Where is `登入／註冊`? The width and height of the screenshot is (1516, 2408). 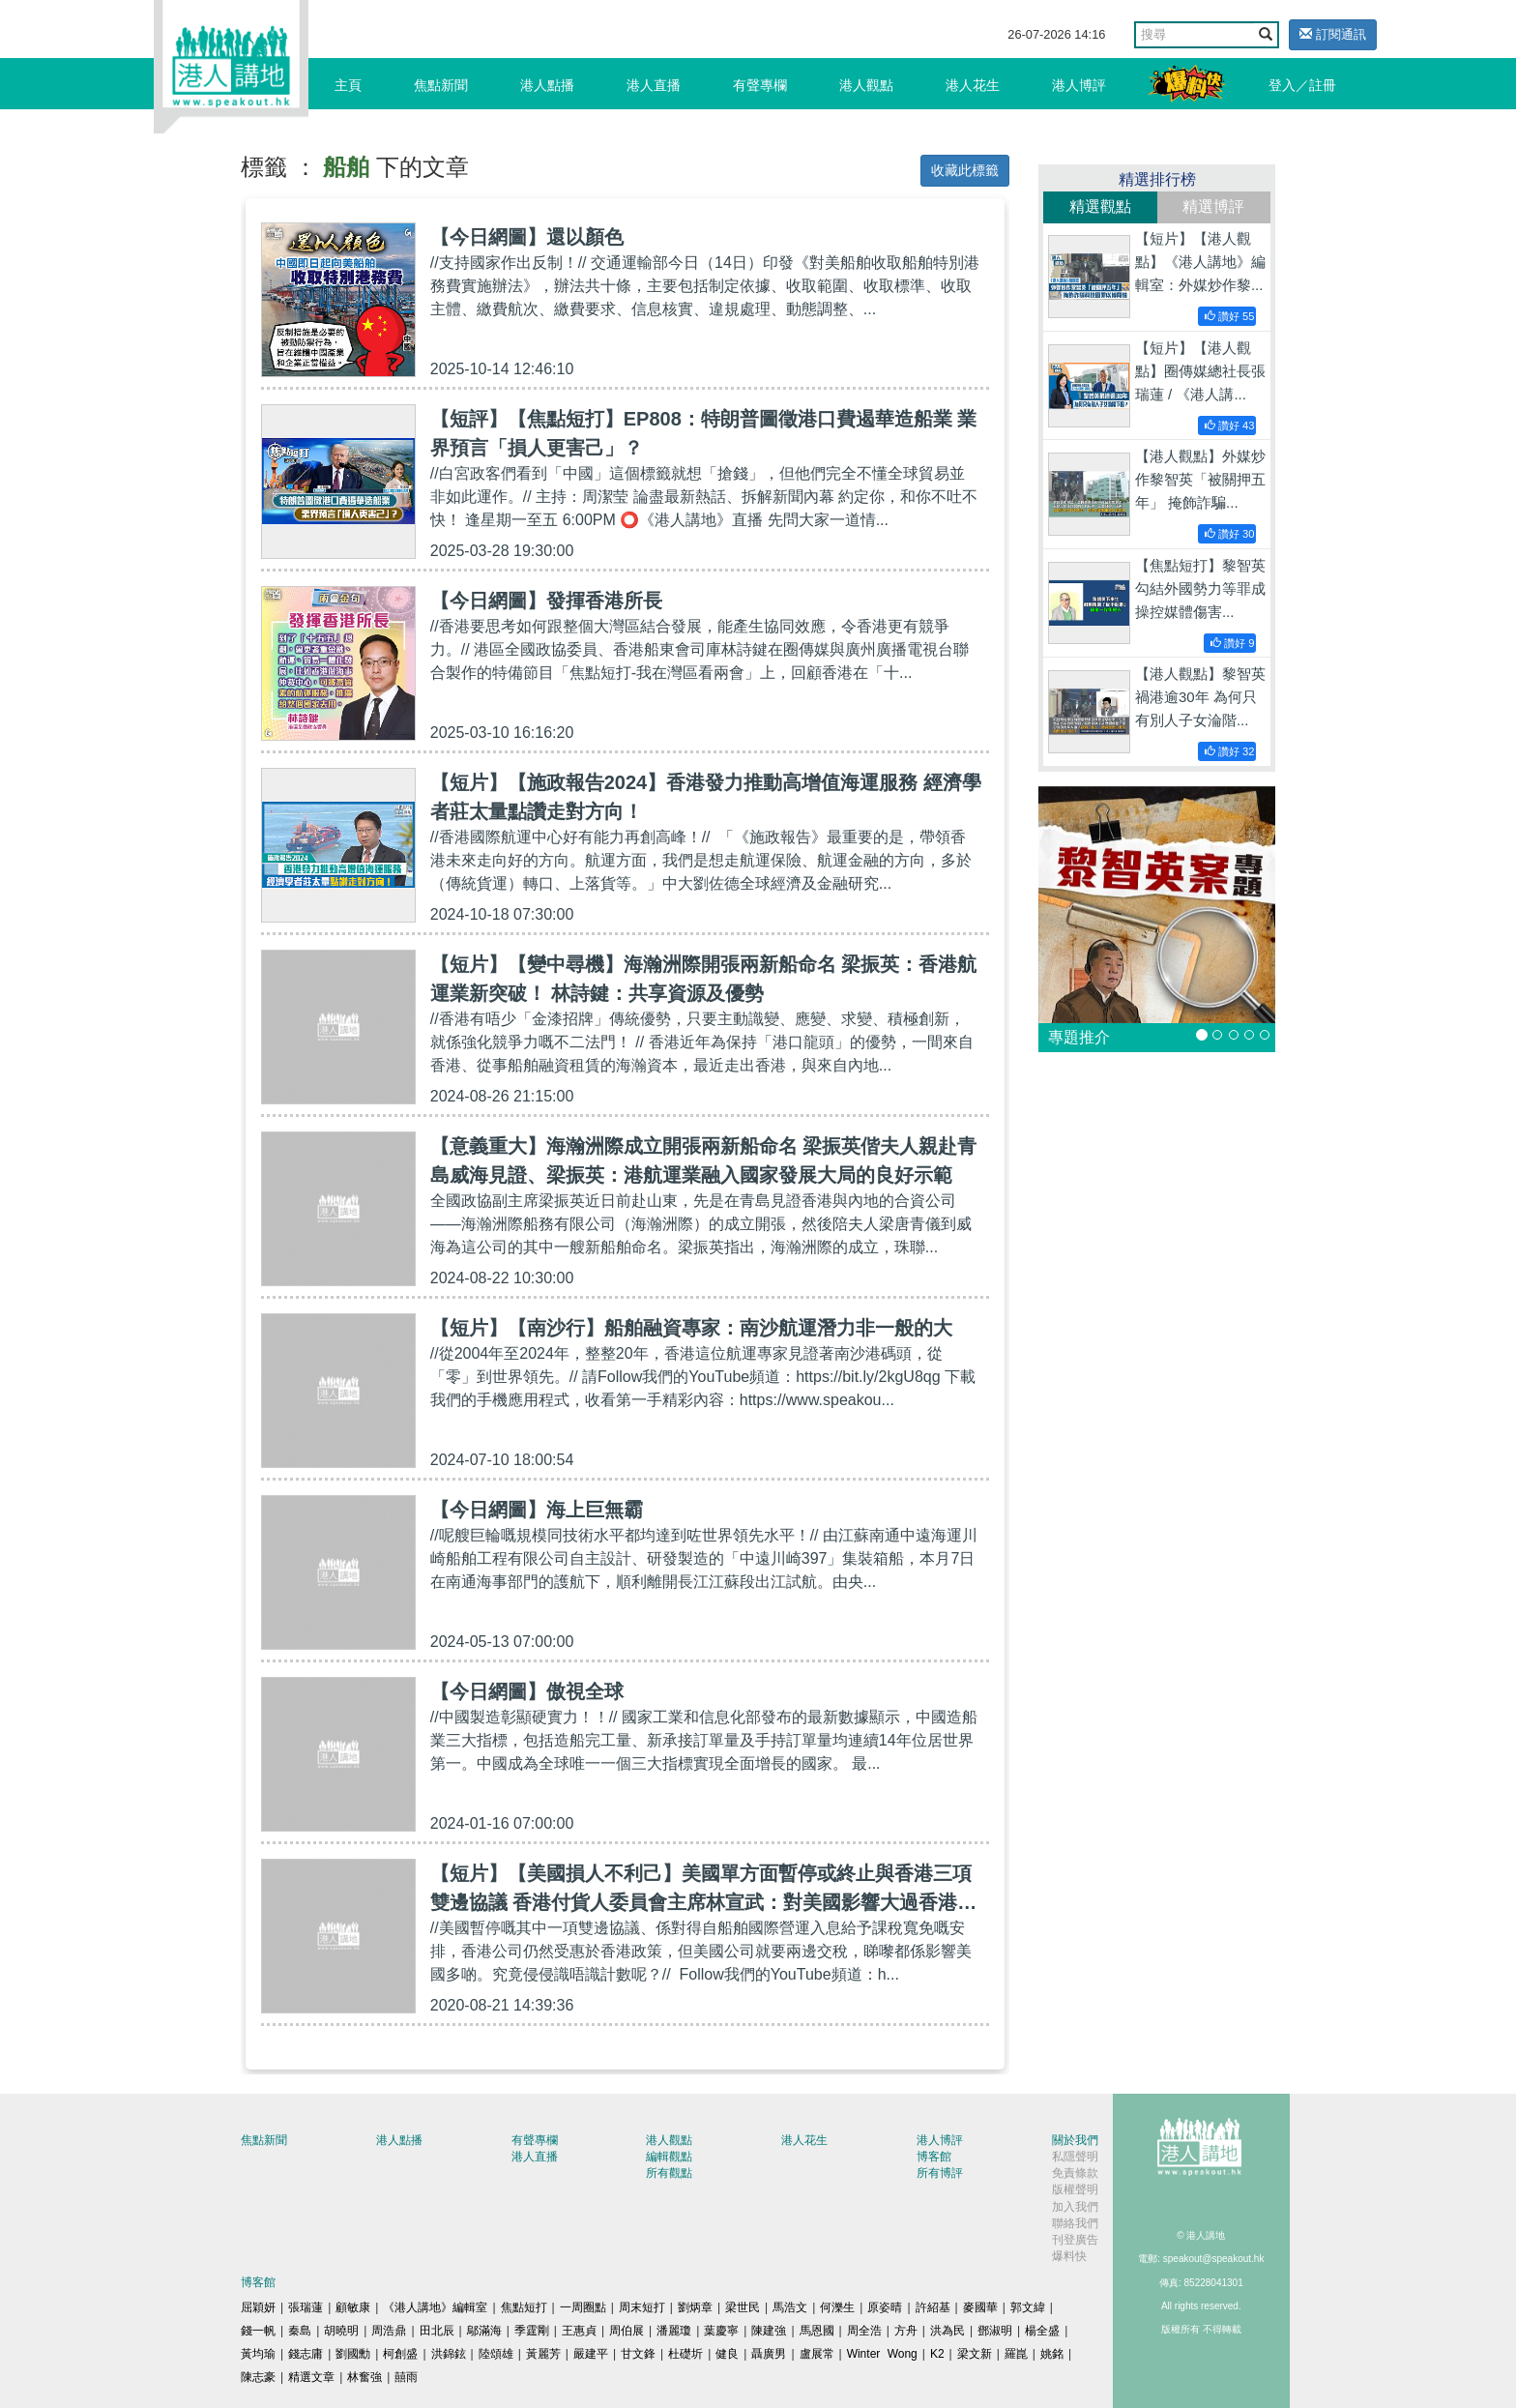 登入／註冊 is located at coordinates (1302, 85).